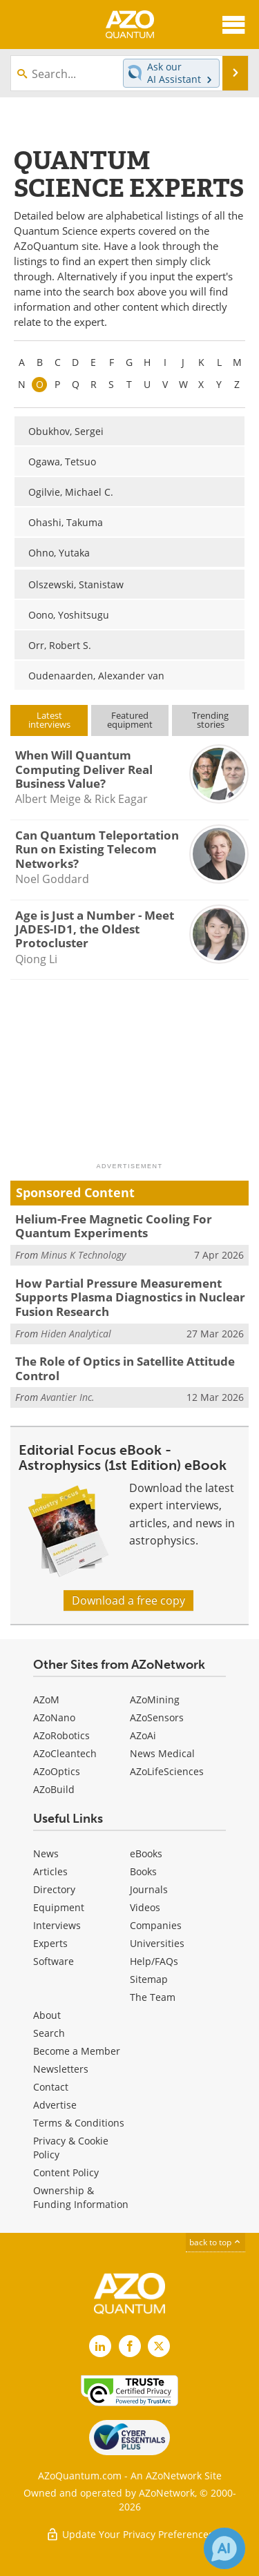 This screenshot has height=2576, width=259. I want to click on News, so click(46, 1853).